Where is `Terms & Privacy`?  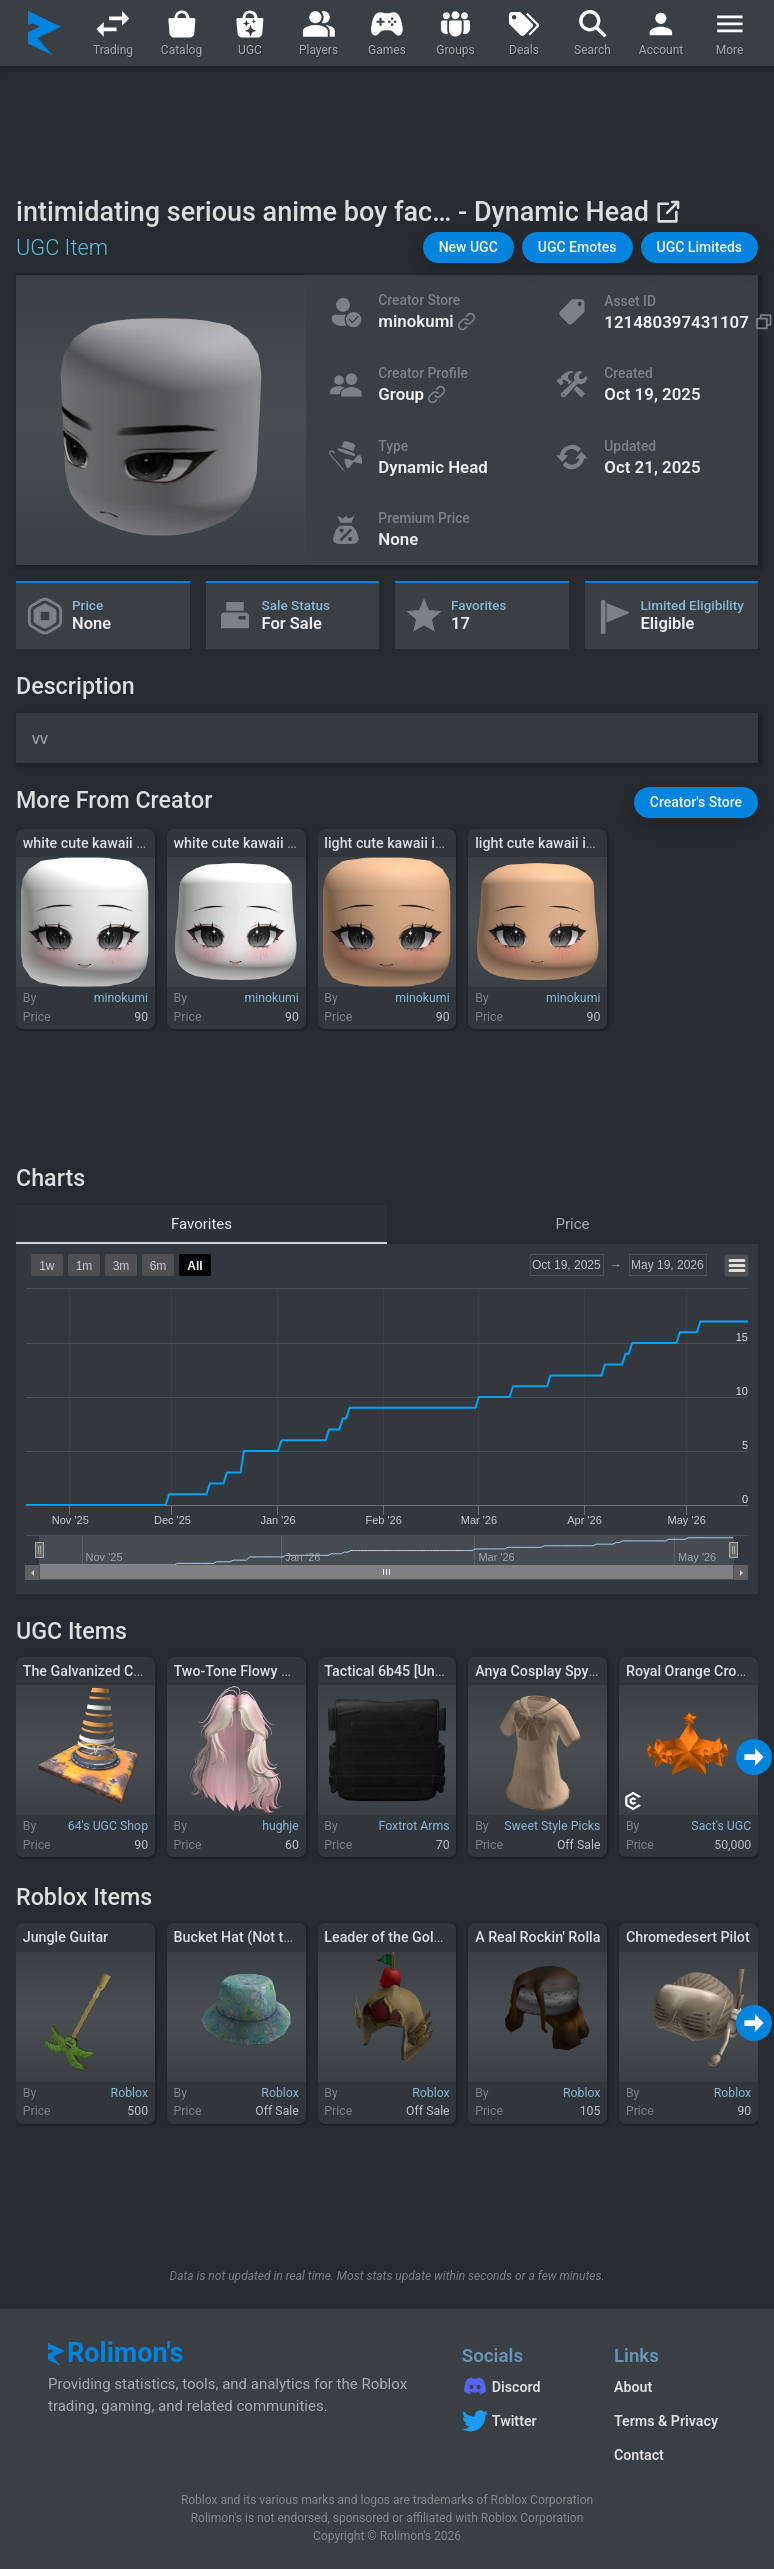 Terms & Privacy is located at coordinates (666, 2421).